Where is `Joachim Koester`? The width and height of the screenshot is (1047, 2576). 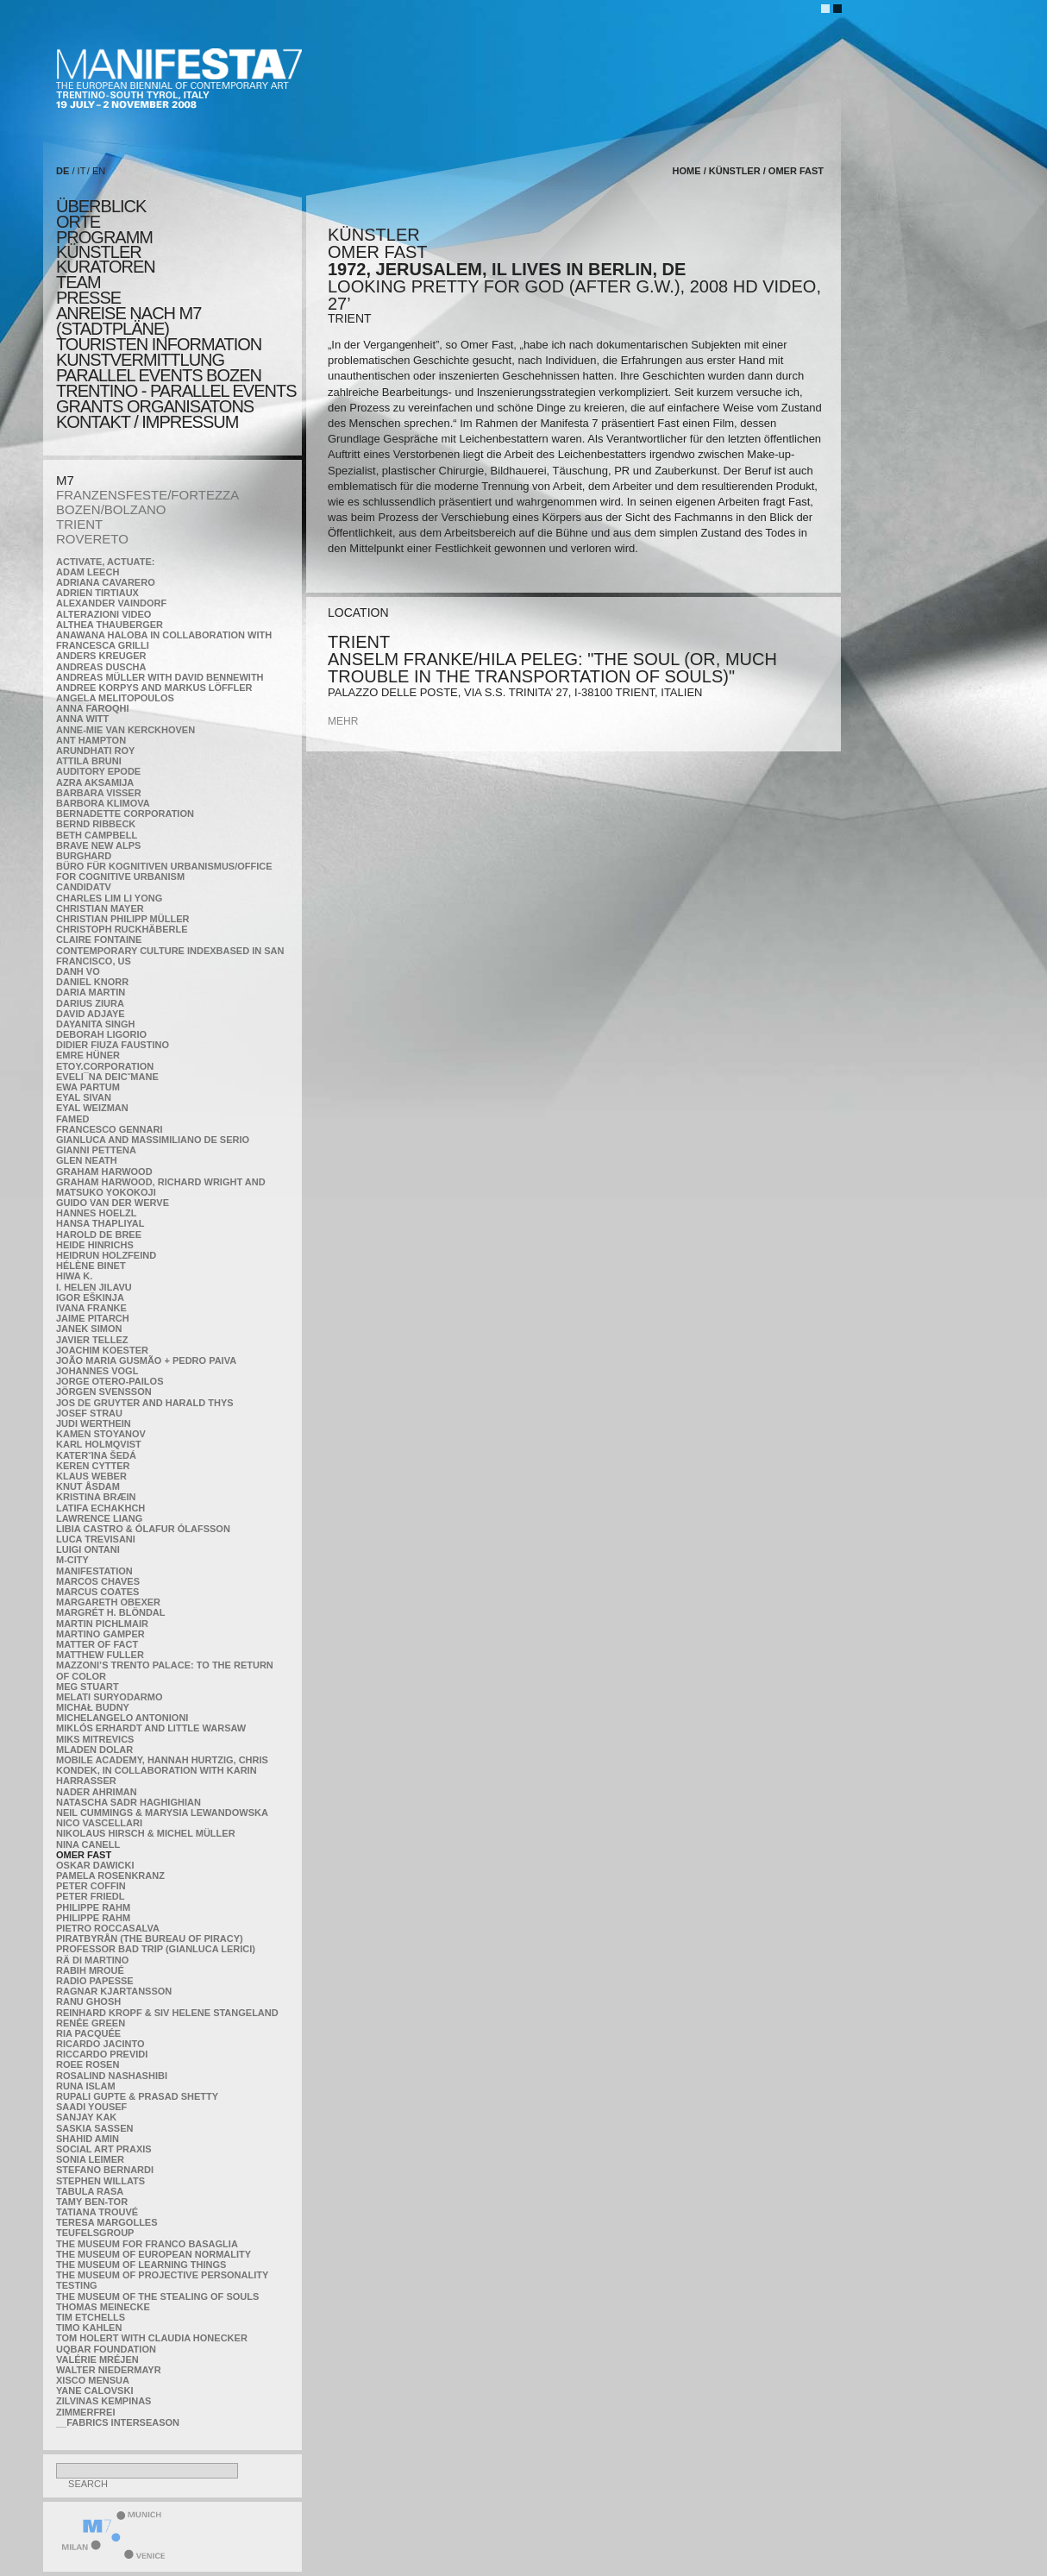 Joachim Koester is located at coordinates (102, 1350).